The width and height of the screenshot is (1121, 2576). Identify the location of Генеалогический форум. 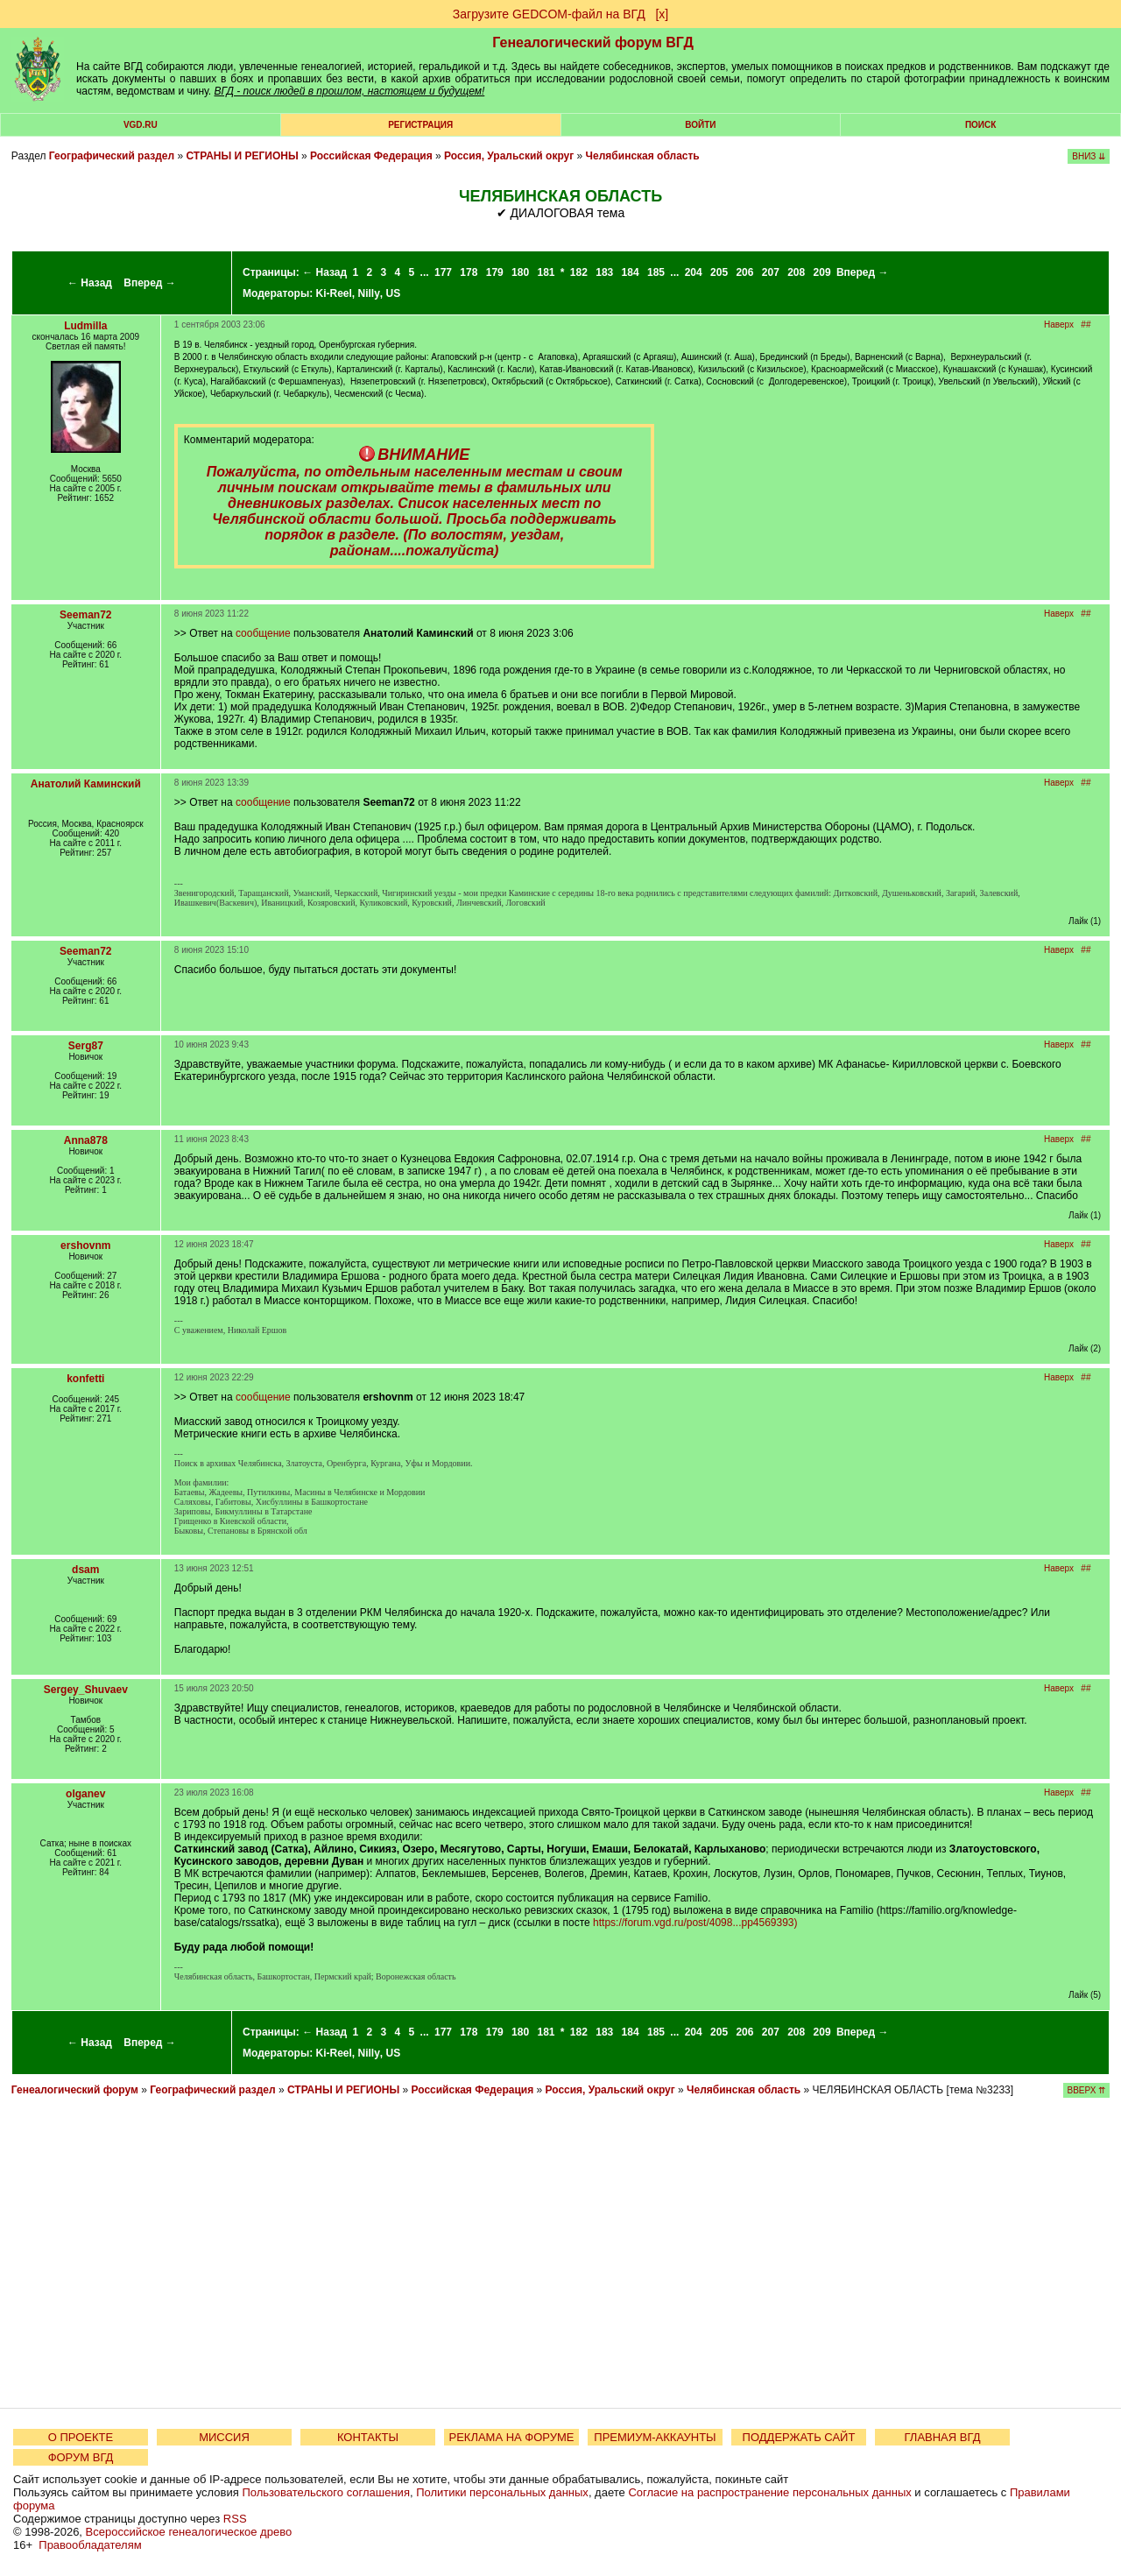
(74, 2090).